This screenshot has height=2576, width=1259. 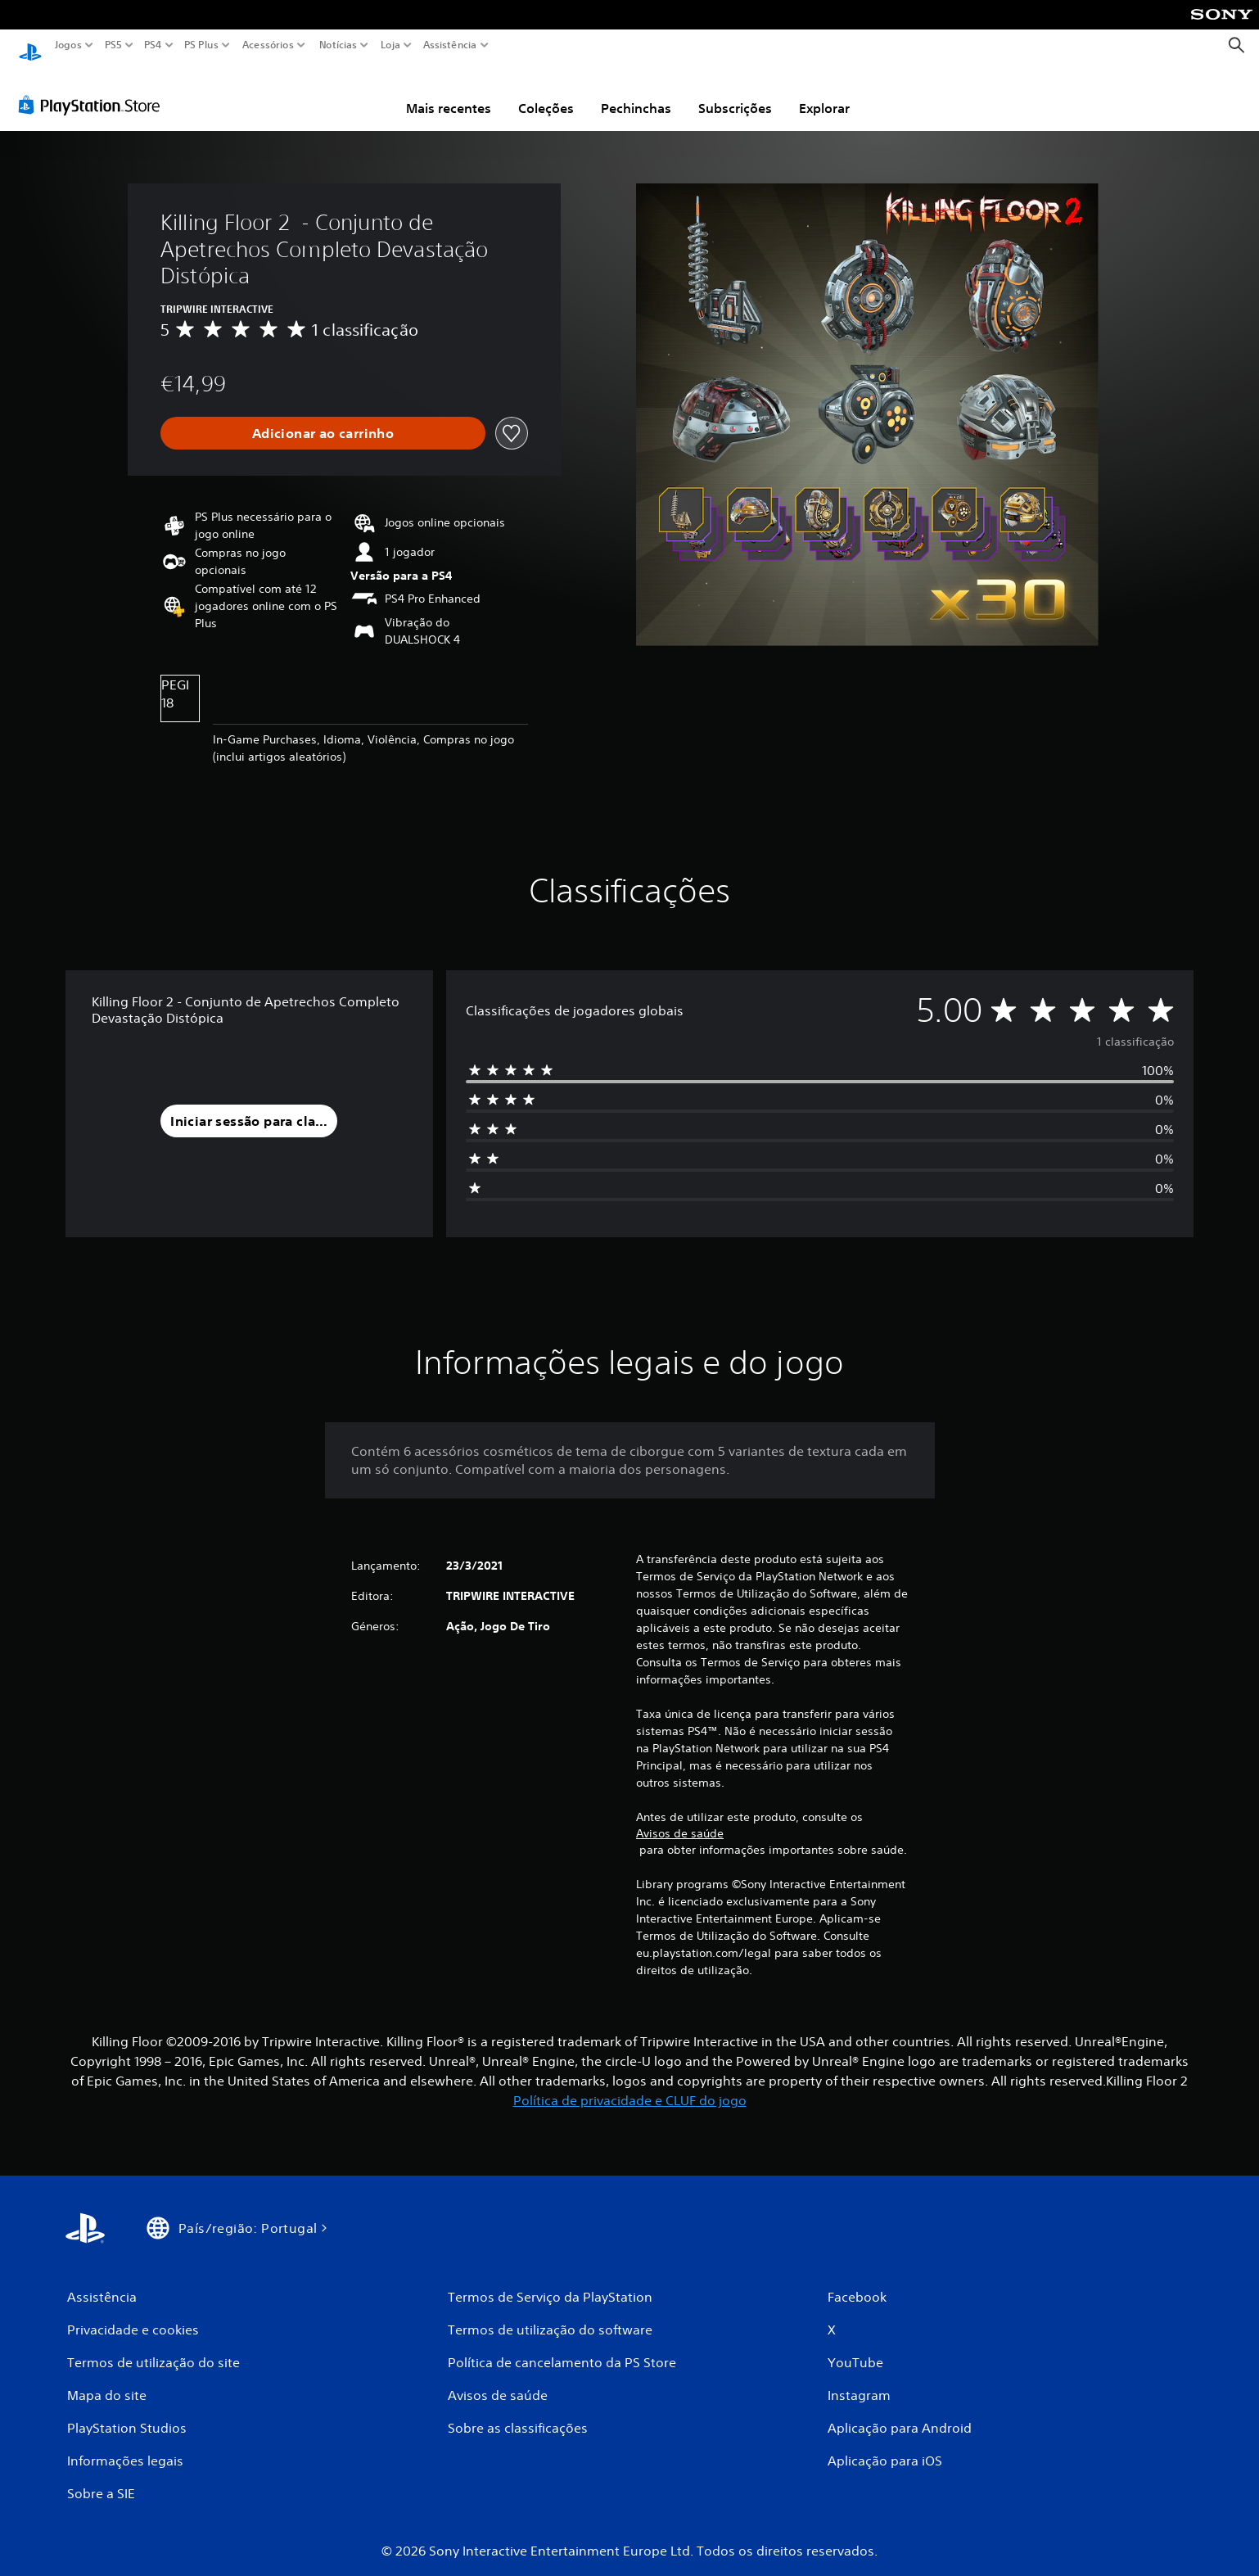 I want to click on Avisos de saúde, so click(x=680, y=1817).